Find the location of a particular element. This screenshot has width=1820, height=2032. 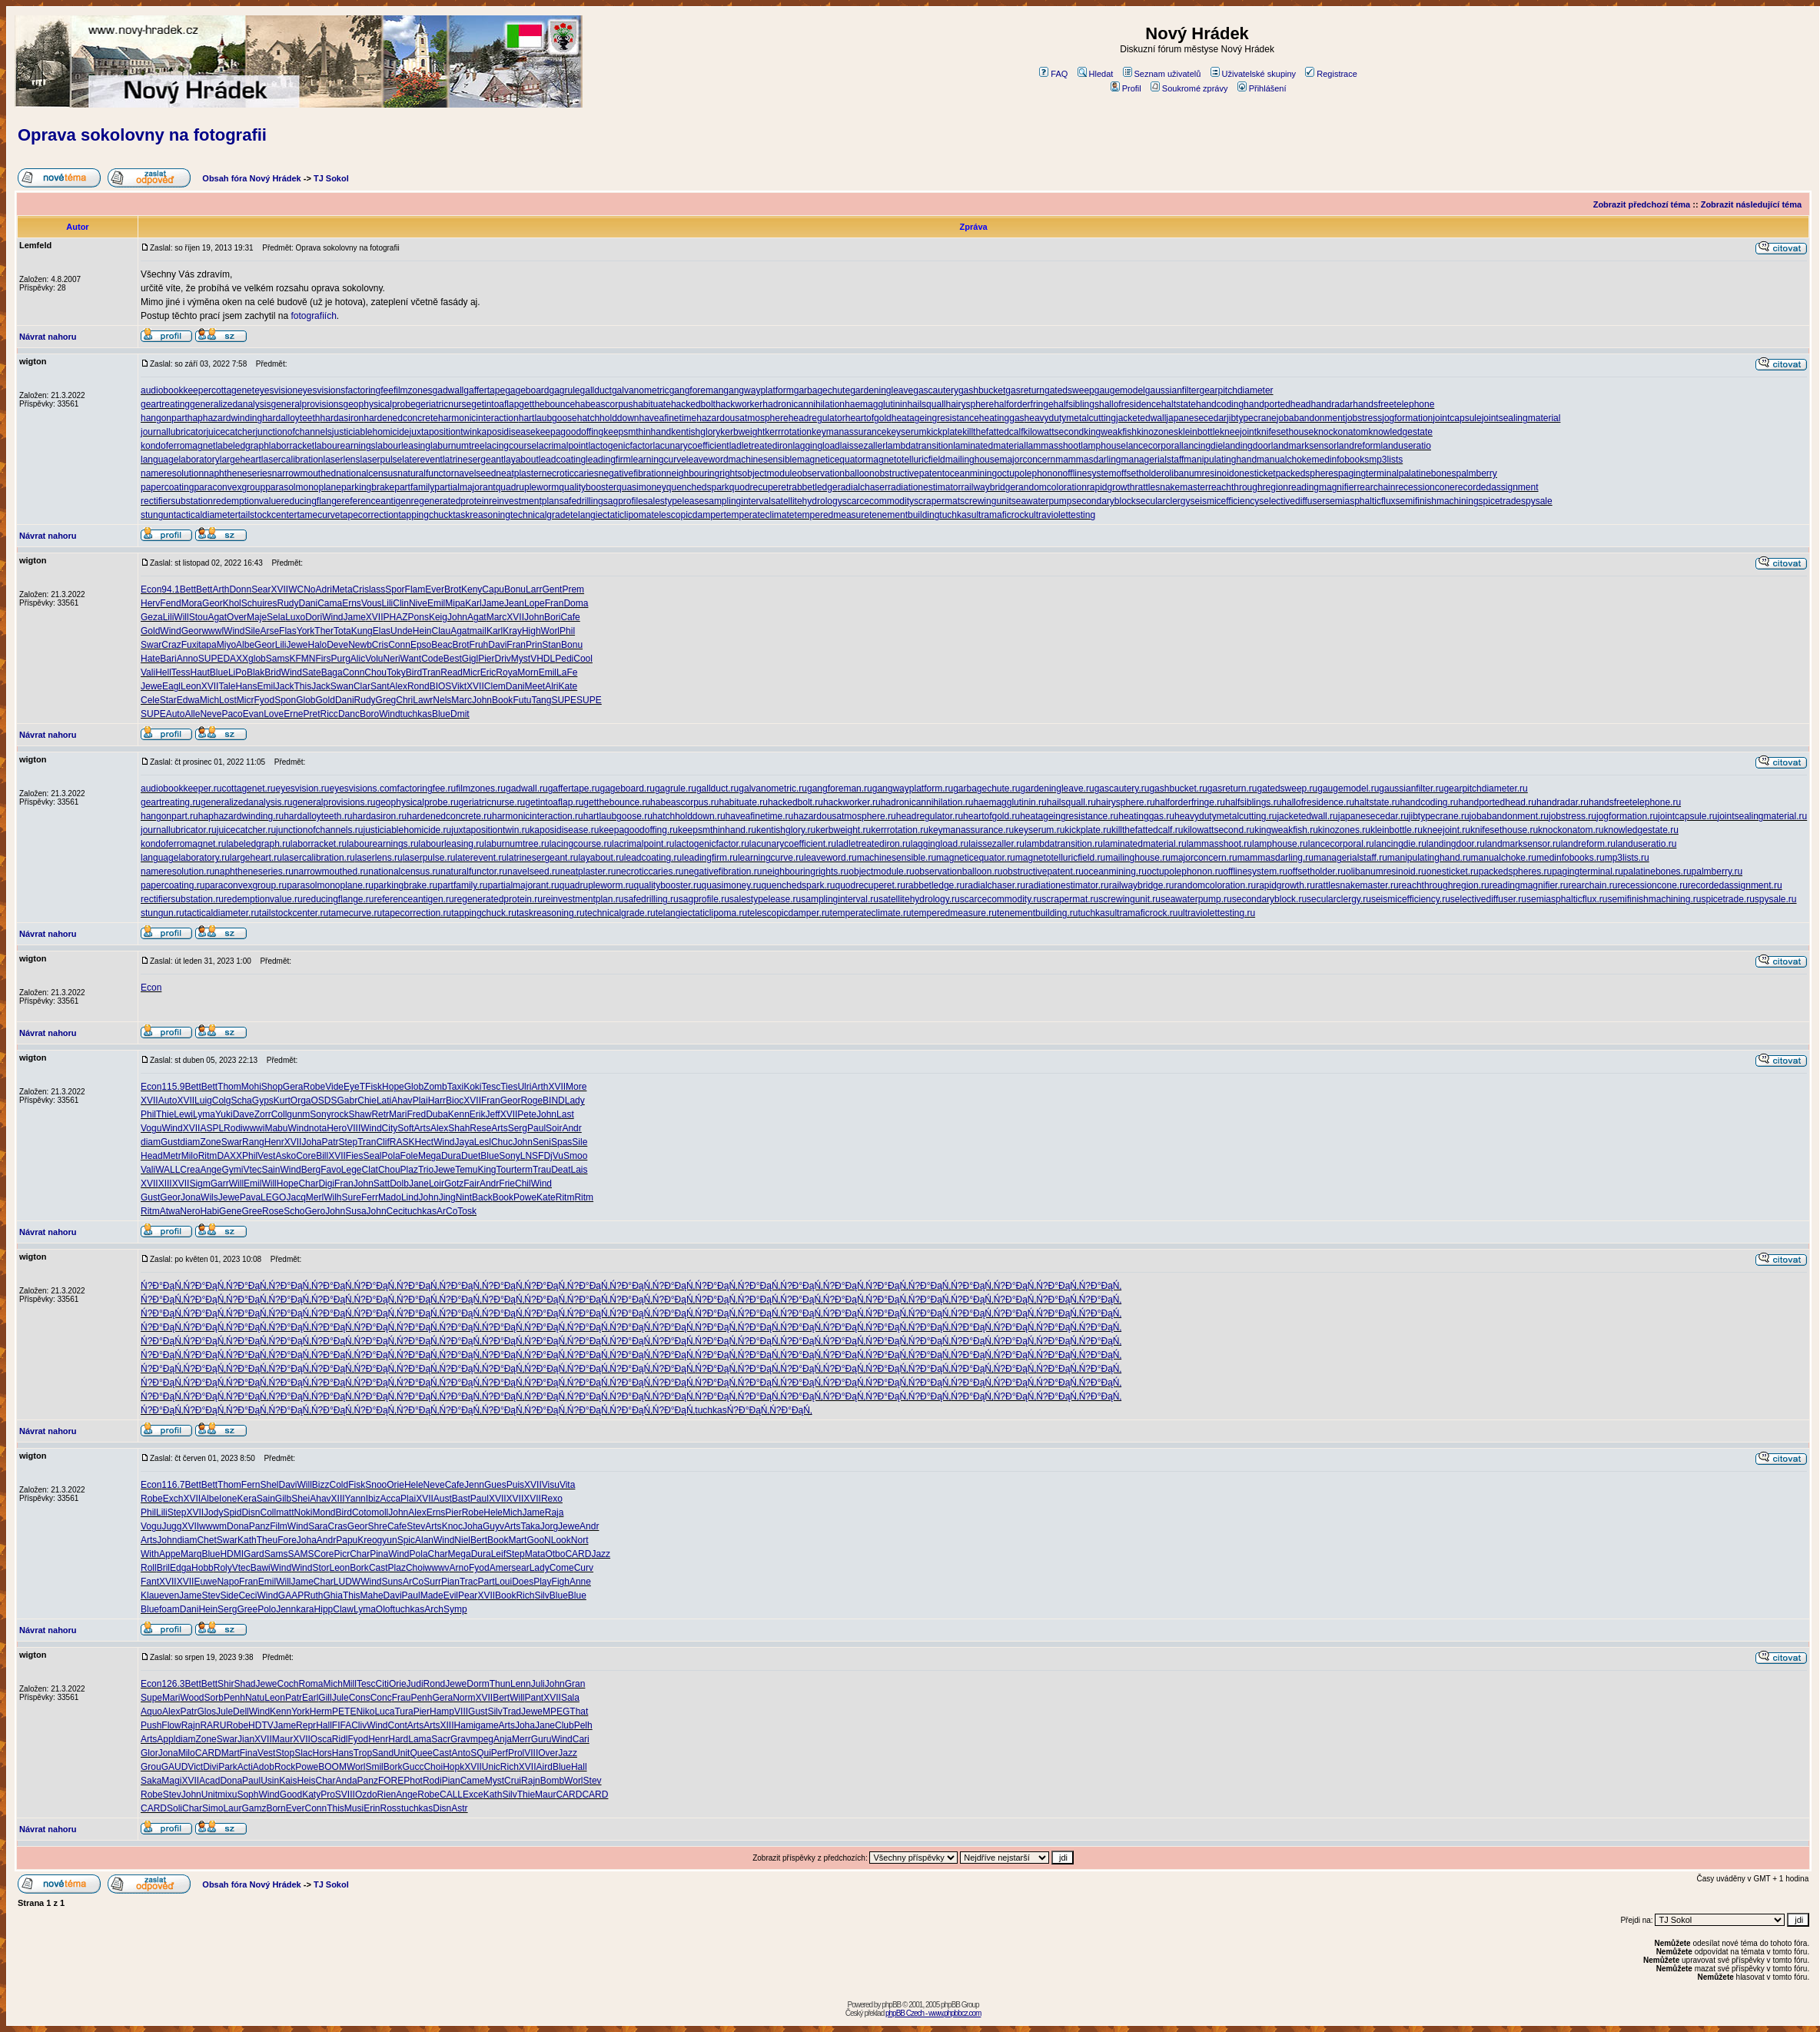

Crea is located at coordinates (190, 1169).